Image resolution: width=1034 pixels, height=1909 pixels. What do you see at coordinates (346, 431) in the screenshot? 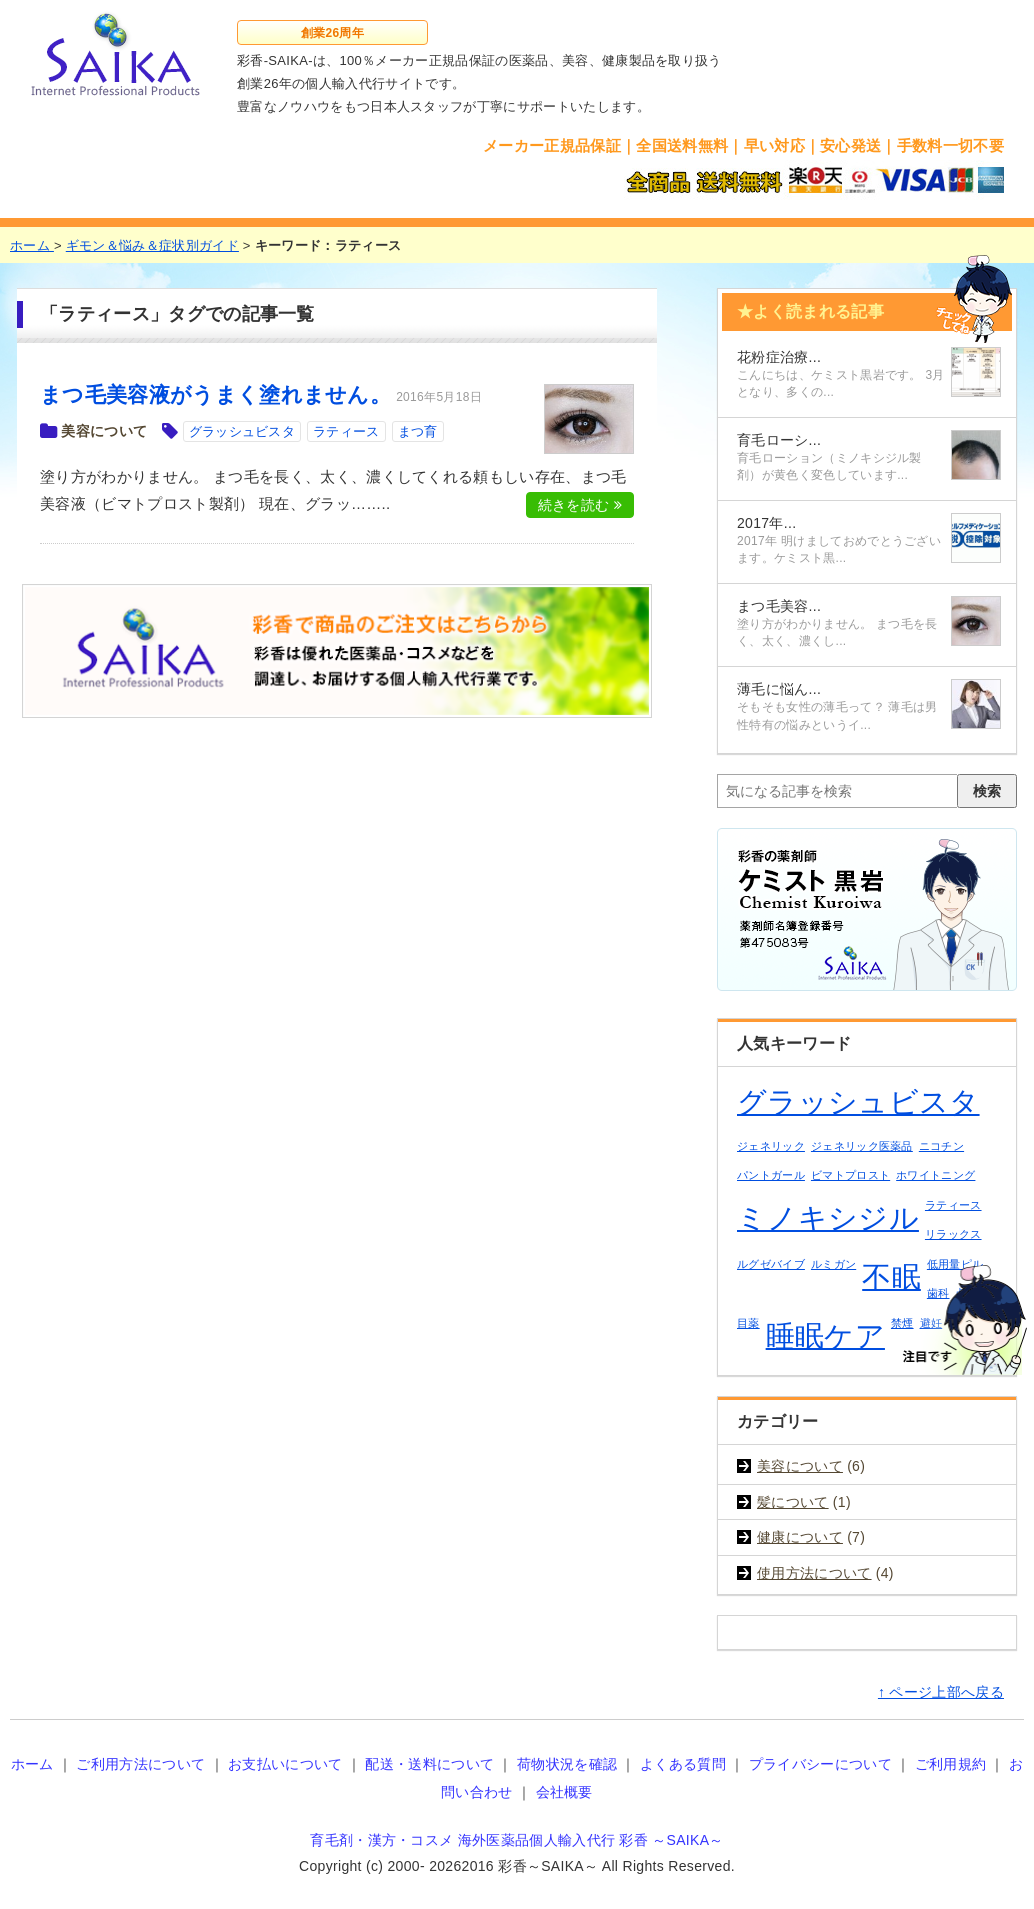
I see `ラティース` at bounding box center [346, 431].